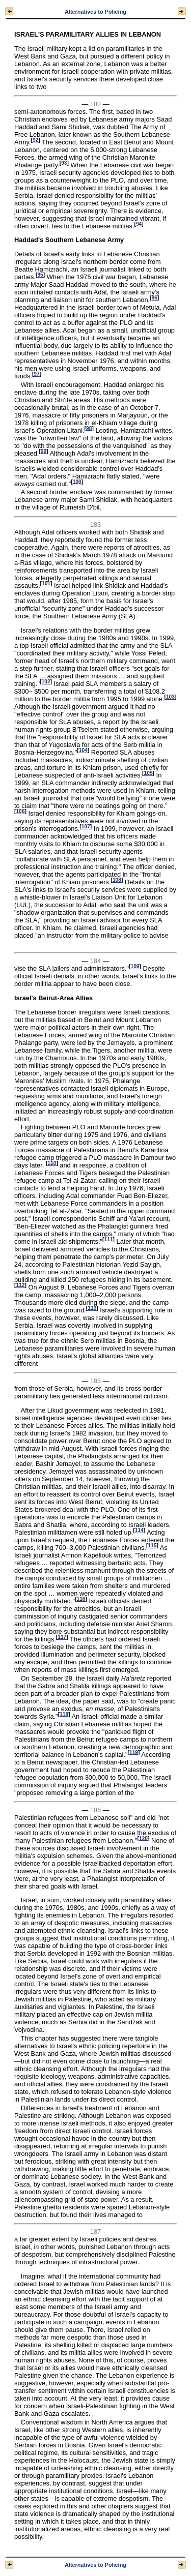 The height and width of the screenshot is (2576, 191). Describe the element at coordinates (20, 1285) in the screenshot. I see `112` at that location.